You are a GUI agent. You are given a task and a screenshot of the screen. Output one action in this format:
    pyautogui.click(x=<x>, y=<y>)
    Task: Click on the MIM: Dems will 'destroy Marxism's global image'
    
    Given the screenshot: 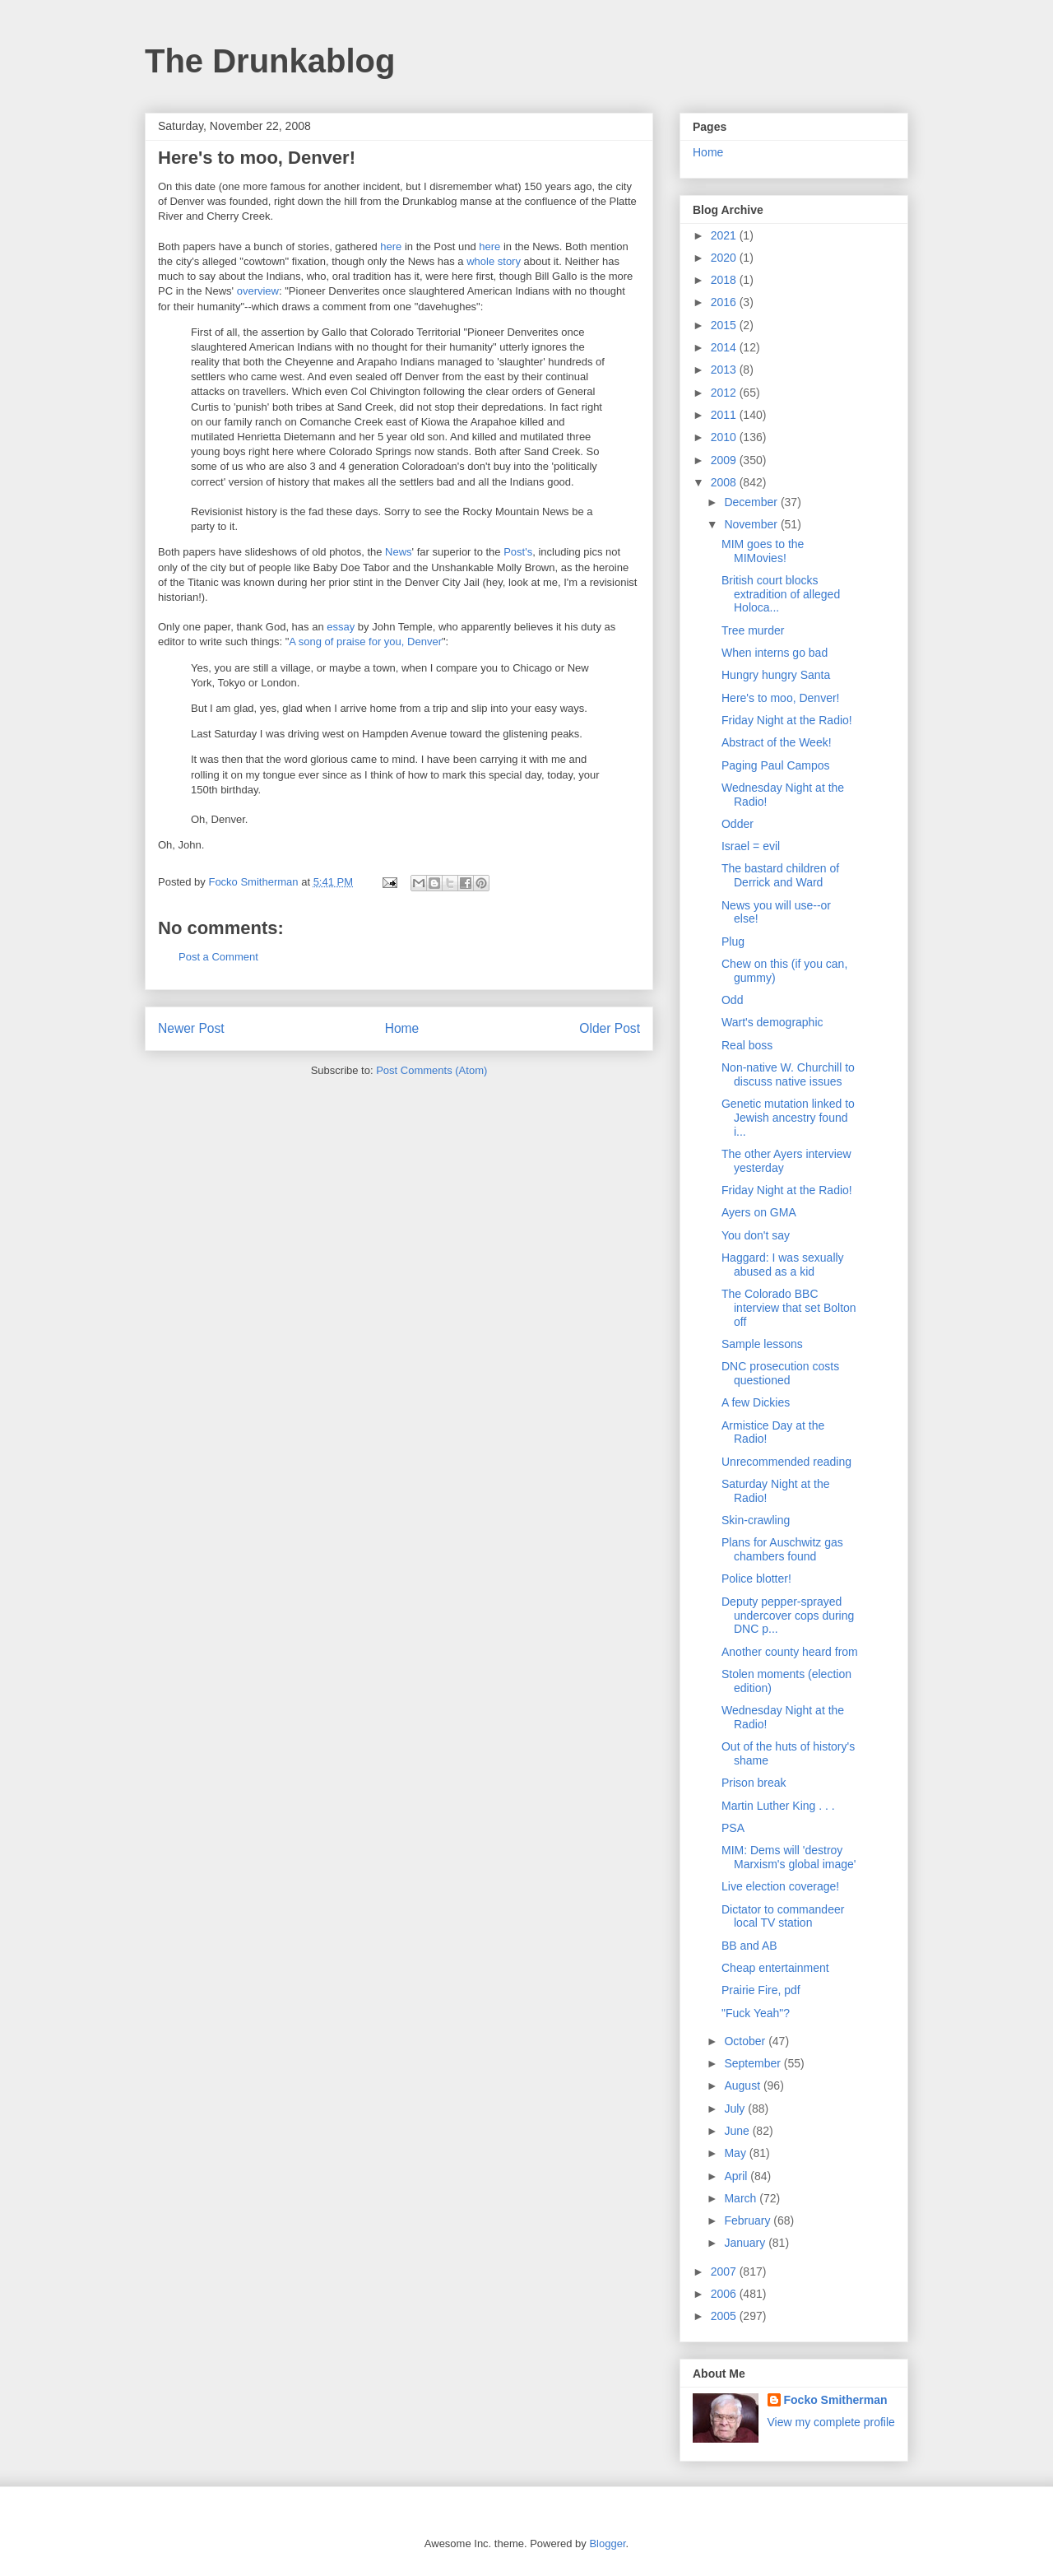 What is the action you would take?
    pyautogui.click(x=788, y=1857)
    